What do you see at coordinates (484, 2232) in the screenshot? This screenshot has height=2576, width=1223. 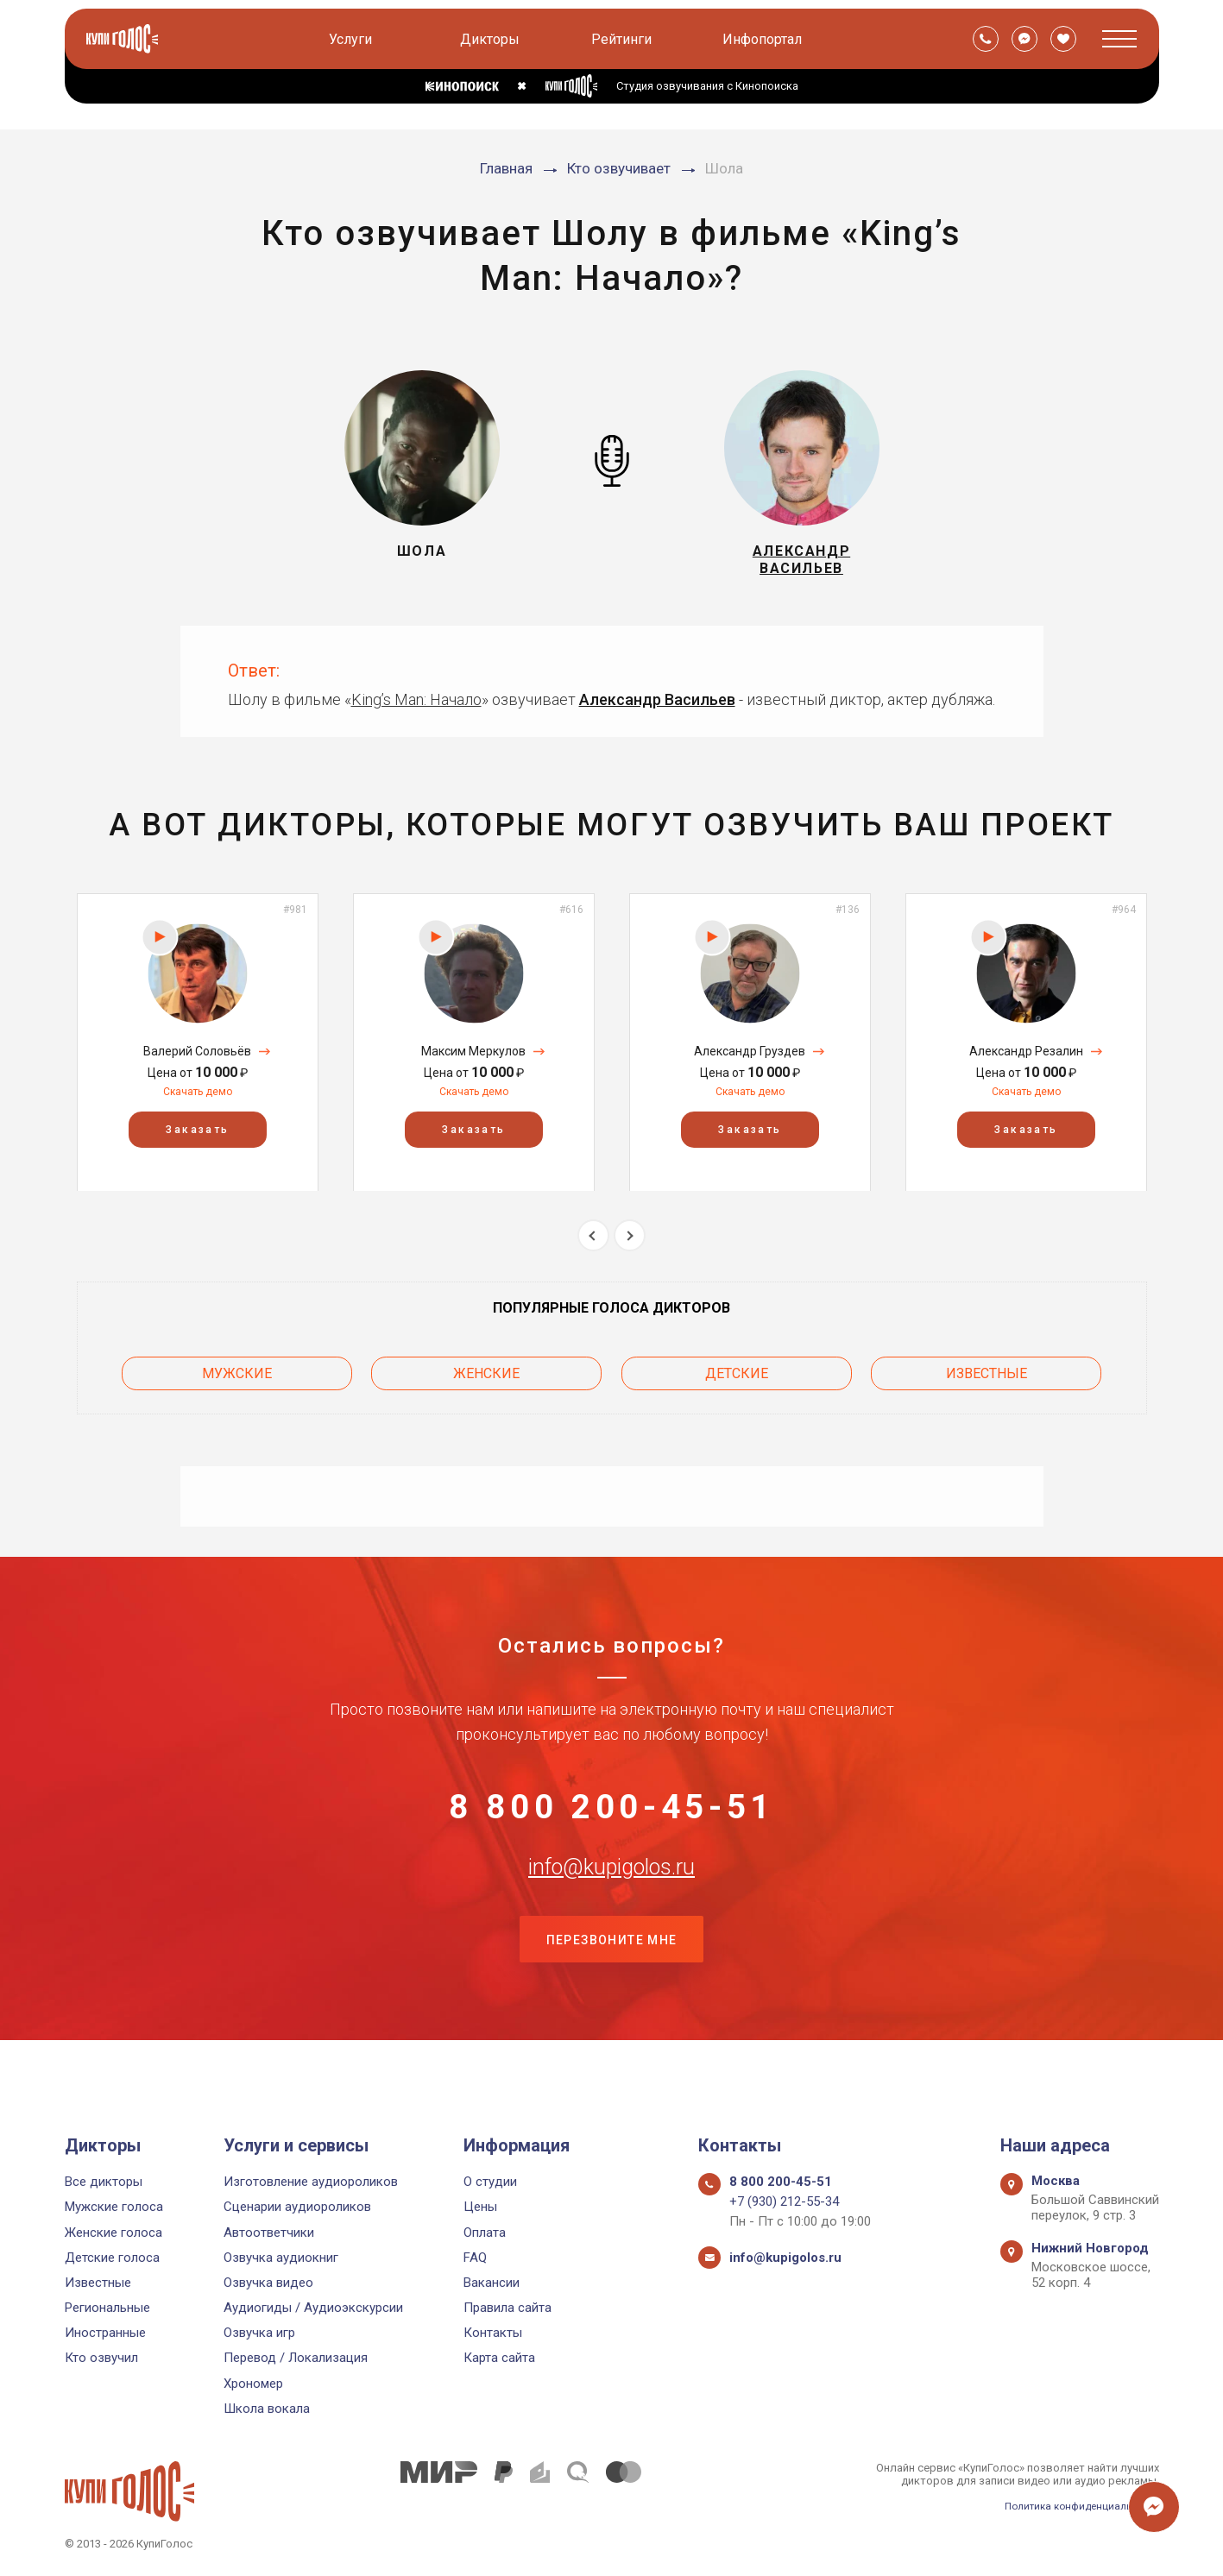 I see `Оплата` at bounding box center [484, 2232].